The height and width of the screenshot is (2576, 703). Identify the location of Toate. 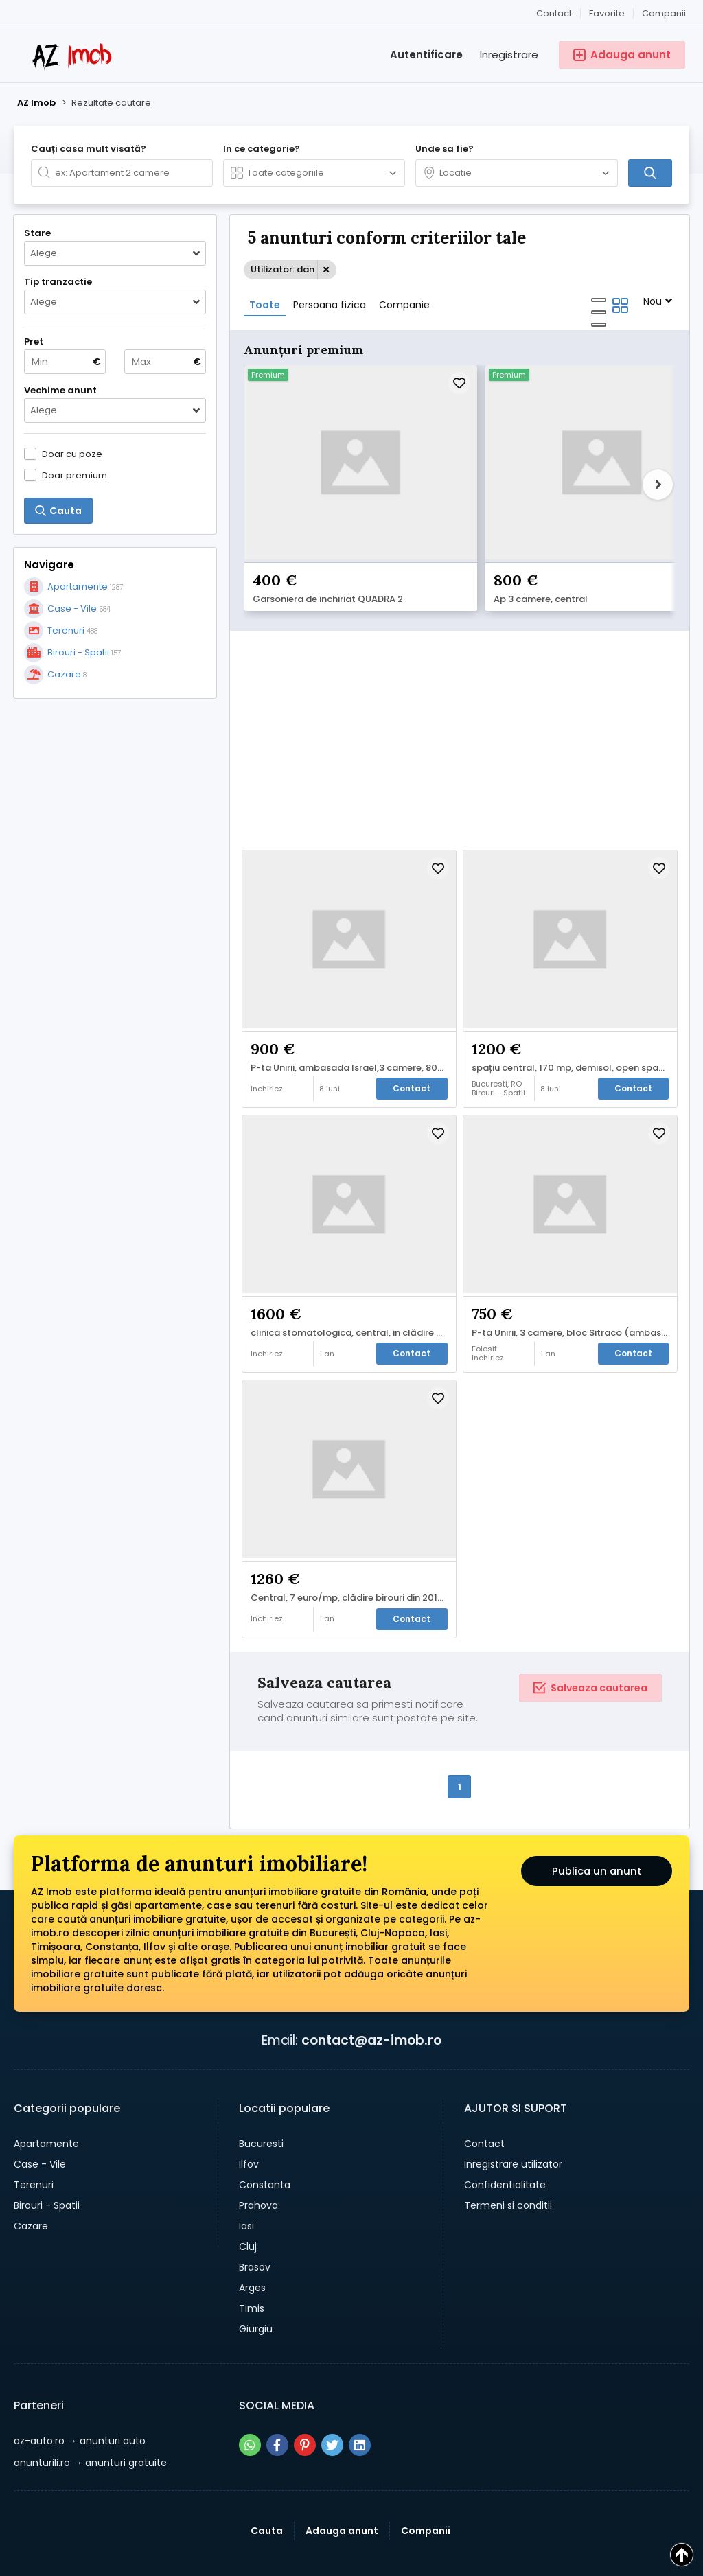
(264, 305).